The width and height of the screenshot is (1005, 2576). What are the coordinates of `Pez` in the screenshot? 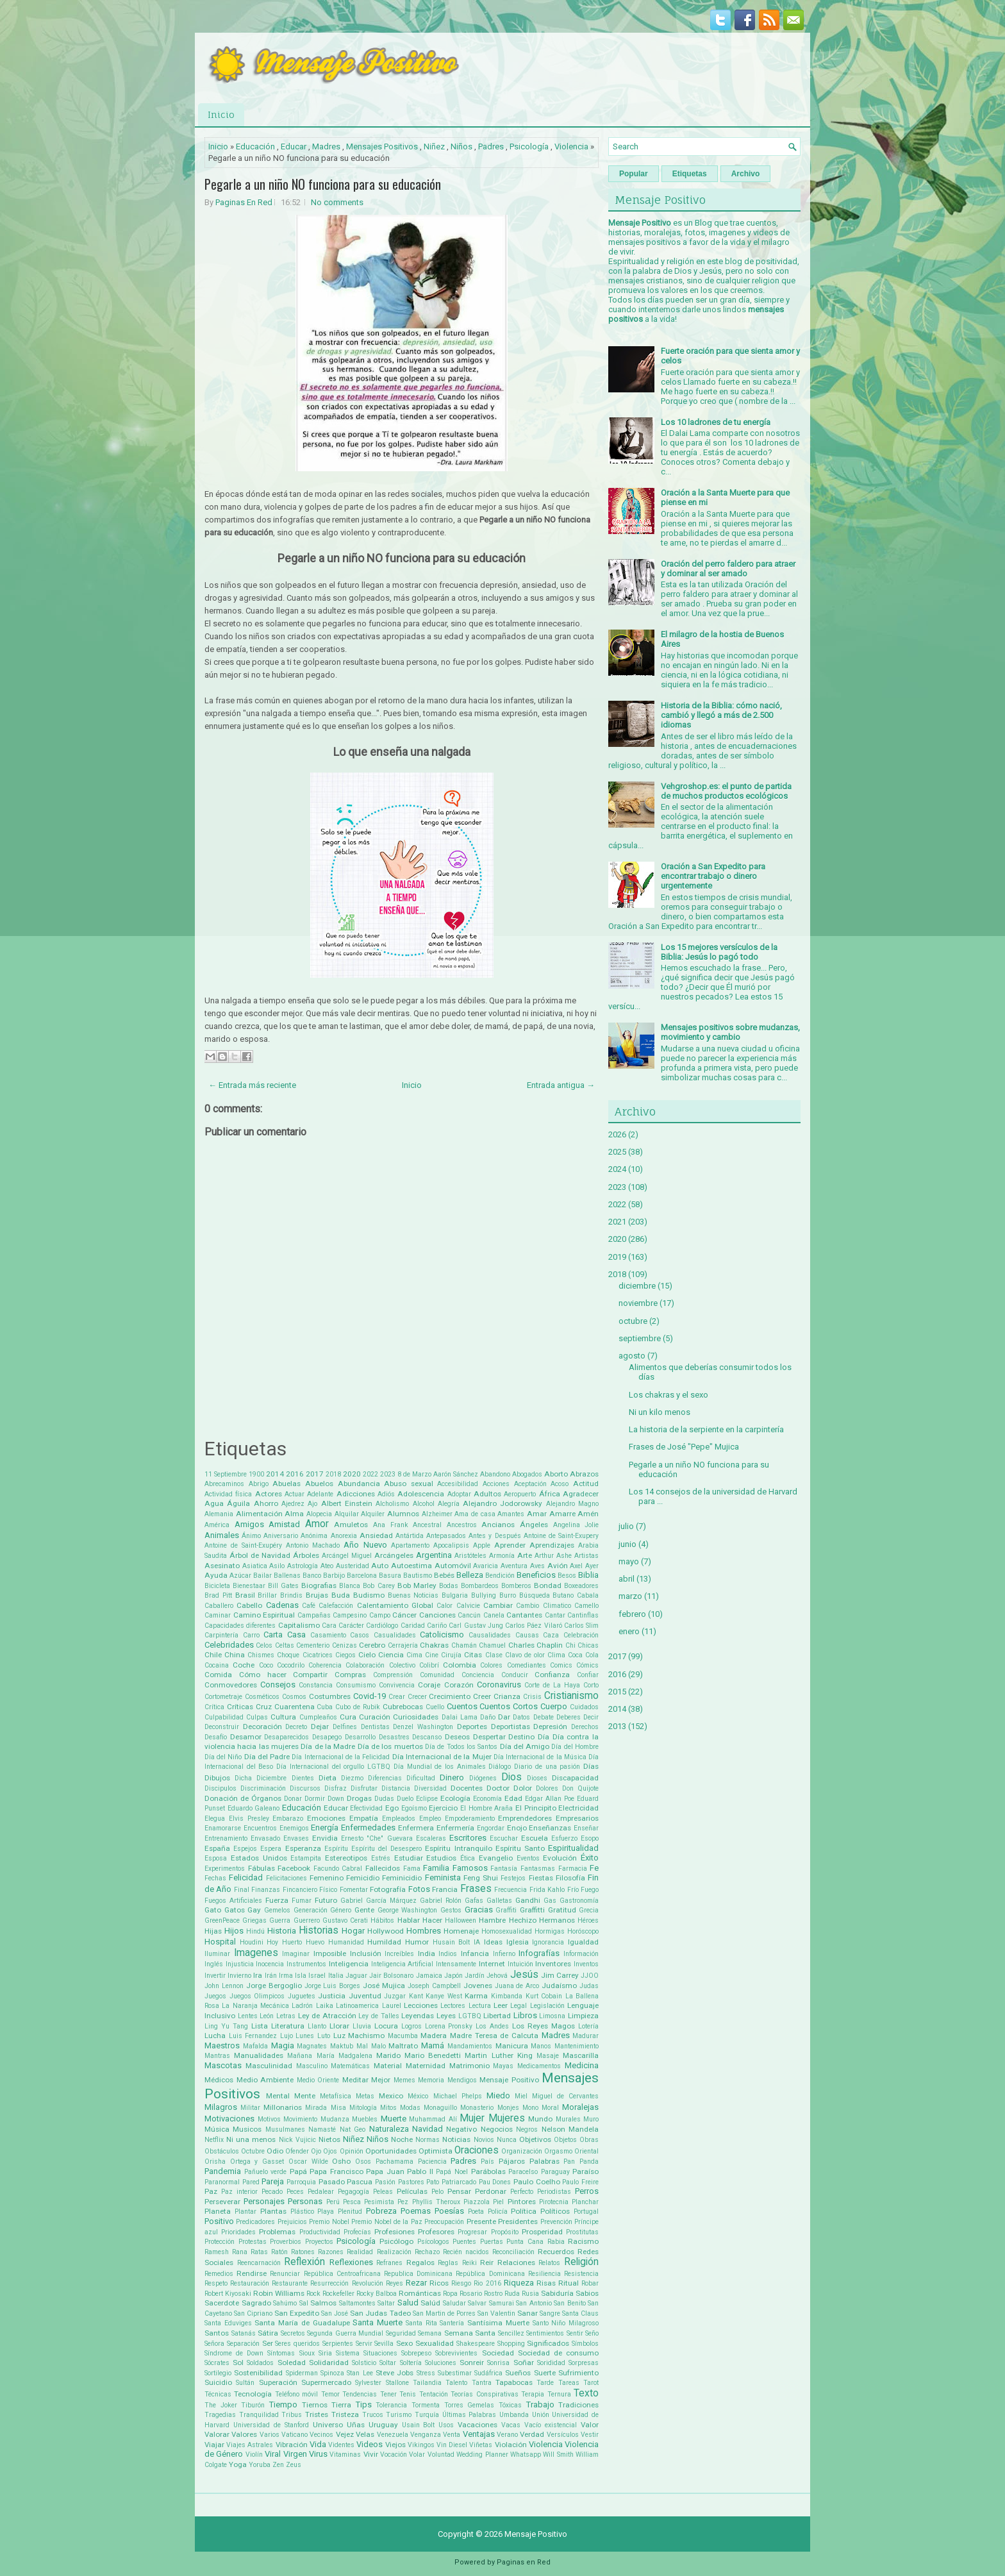 It's located at (402, 2202).